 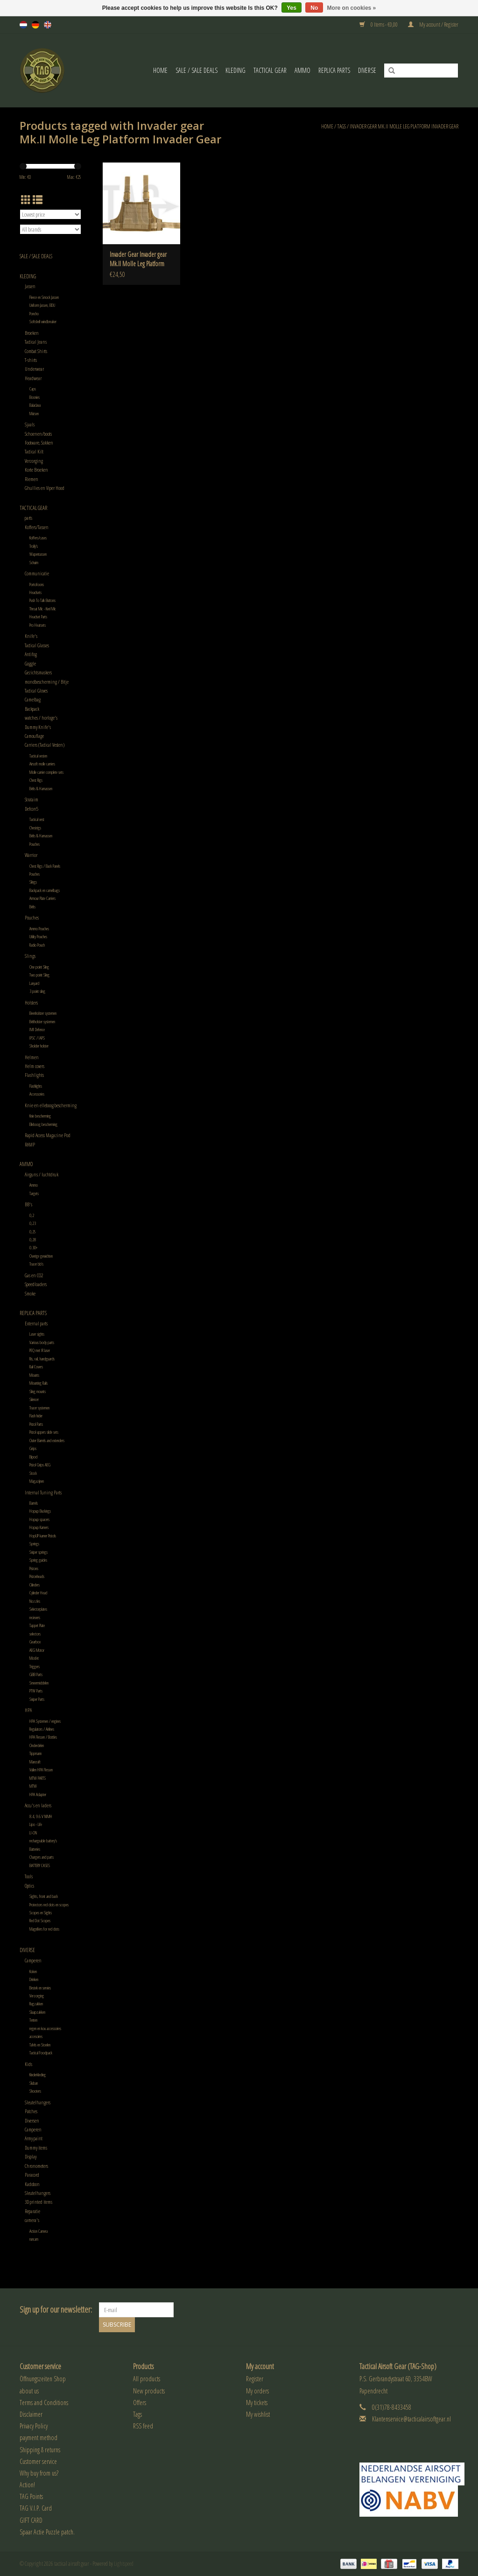 I want to click on Overige gewichten, so click(x=41, y=1256).